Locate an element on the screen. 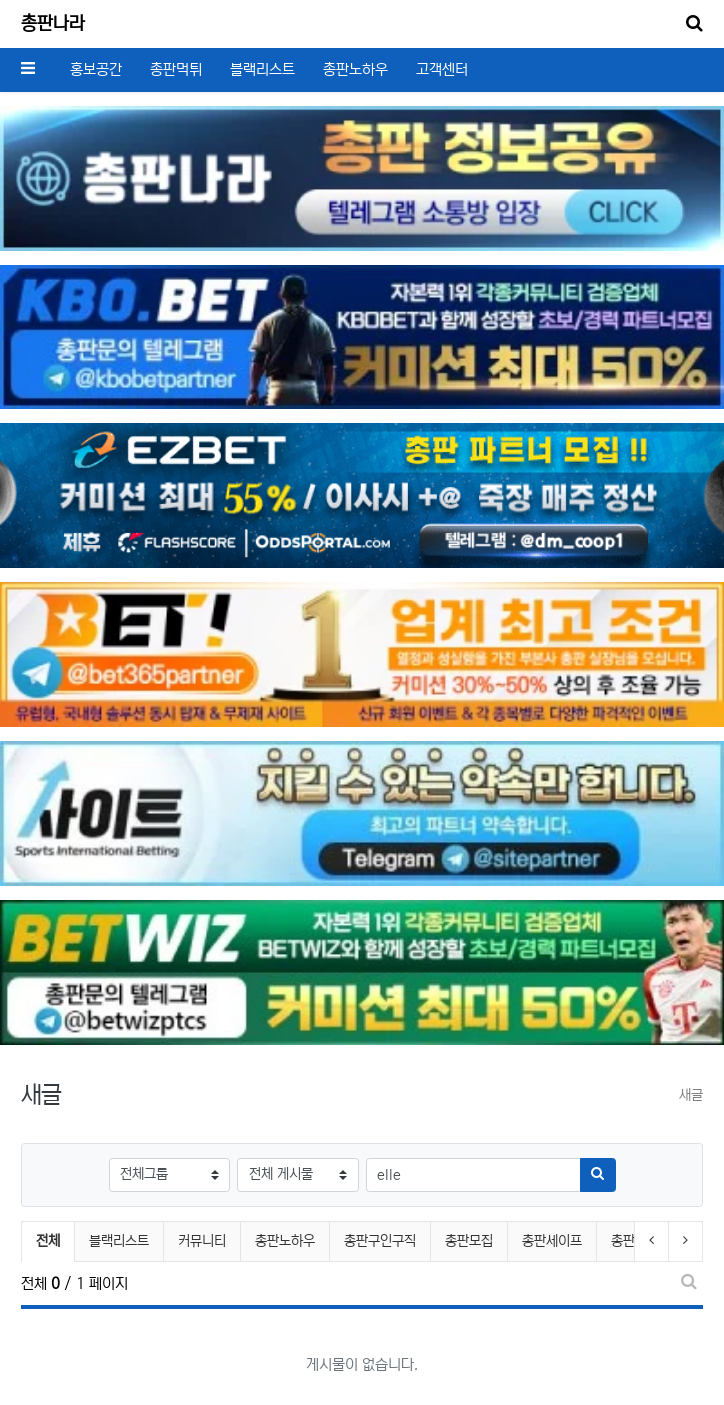 This screenshot has height=1405, width=724. 총판구인구직 is located at coordinates (380, 1241).